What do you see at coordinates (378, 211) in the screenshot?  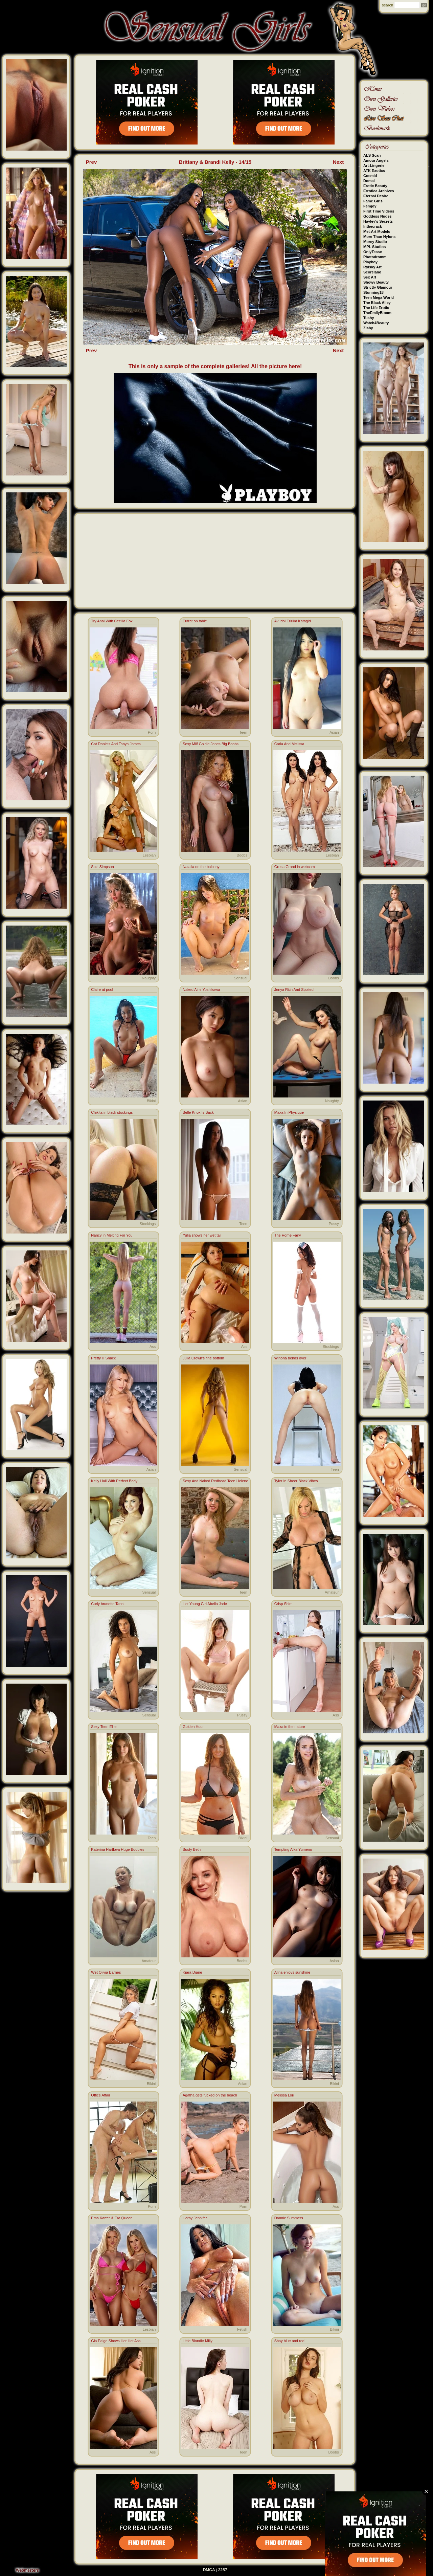 I see `First Time Videos` at bounding box center [378, 211].